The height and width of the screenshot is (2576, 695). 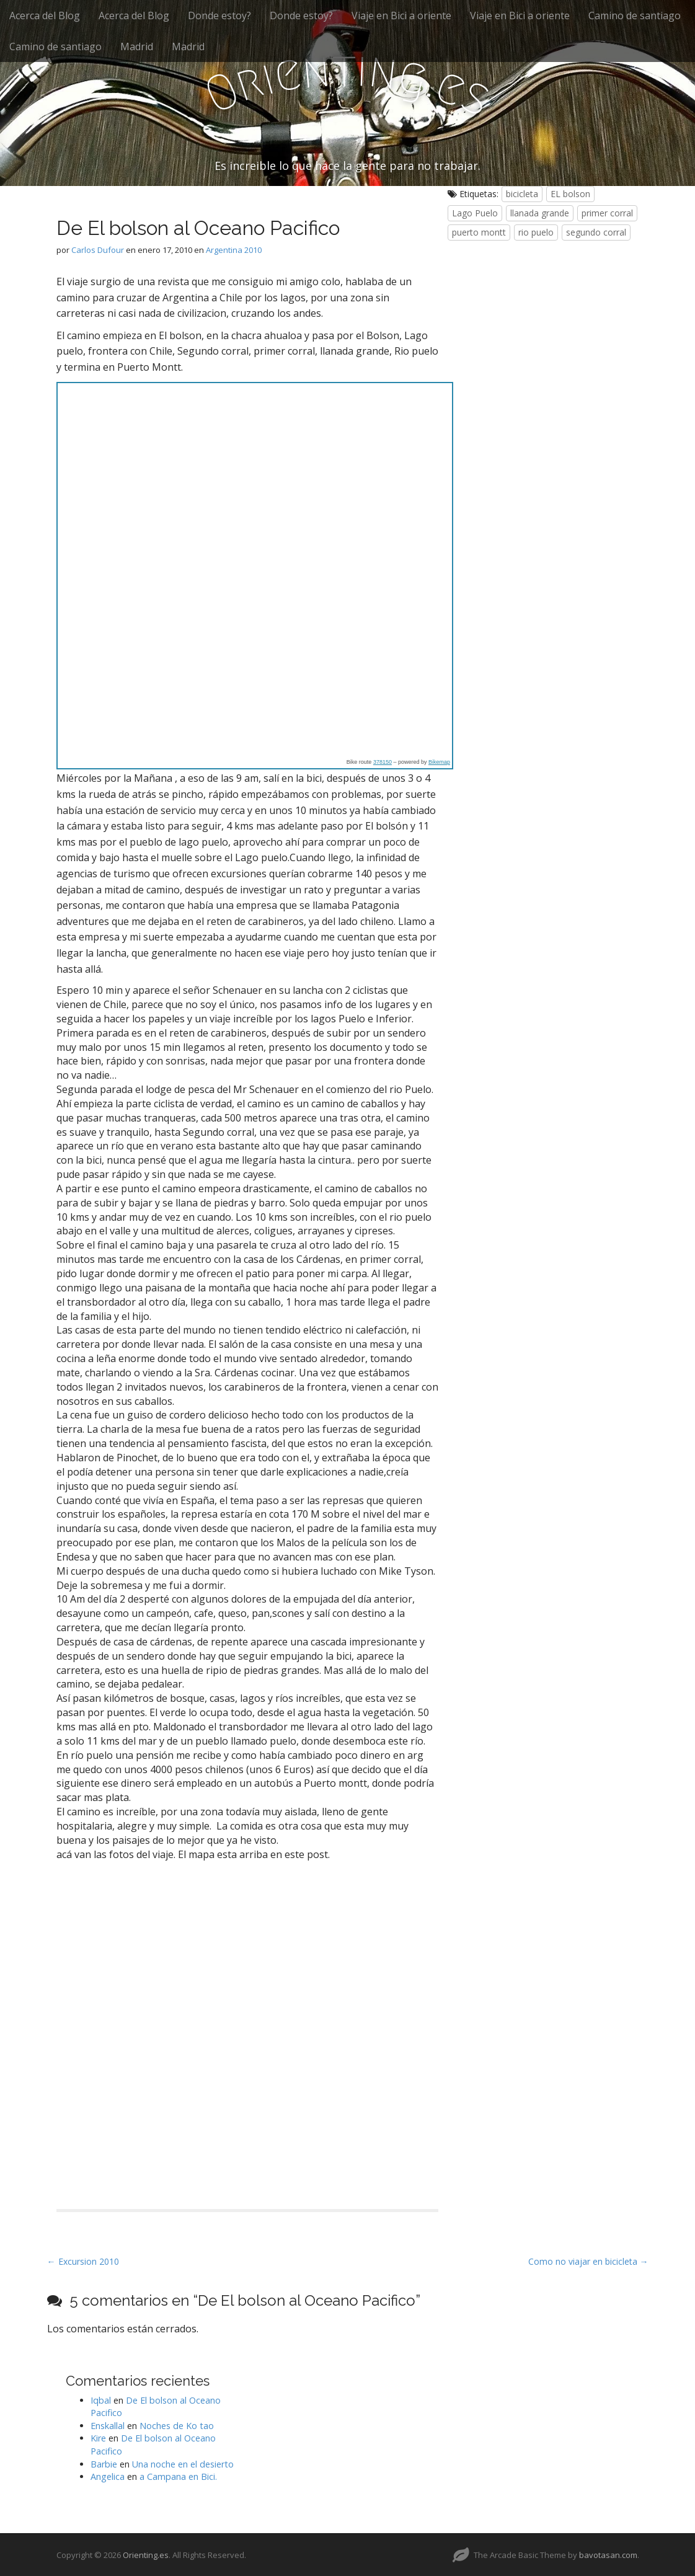 What do you see at coordinates (475, 213) in the screenshot?
I see `Lago Puelo` at bounding box center [475, 213].